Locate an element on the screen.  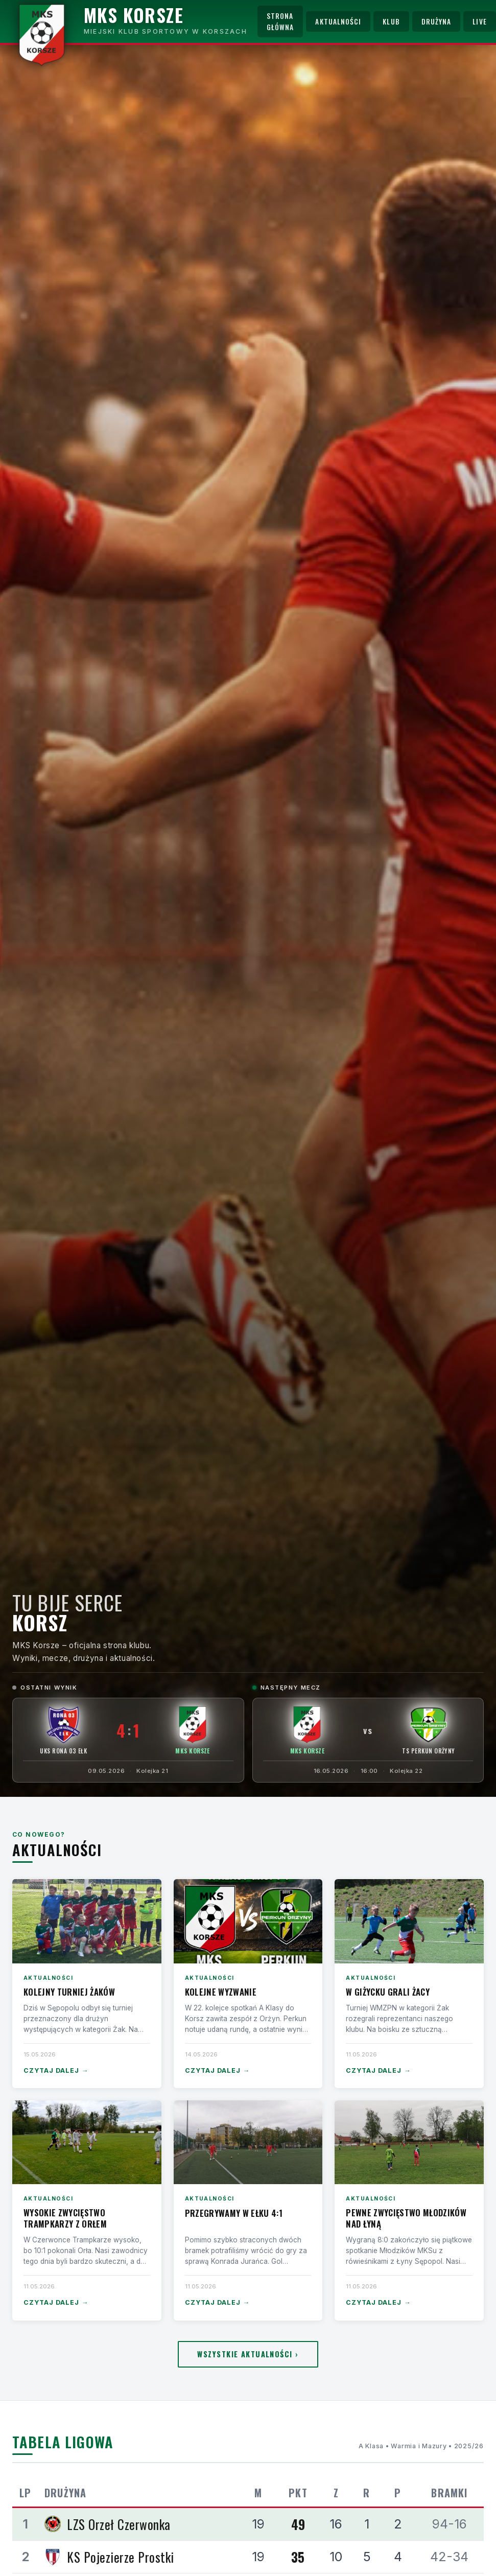
Strona główna is located at coordinates (280, 21).